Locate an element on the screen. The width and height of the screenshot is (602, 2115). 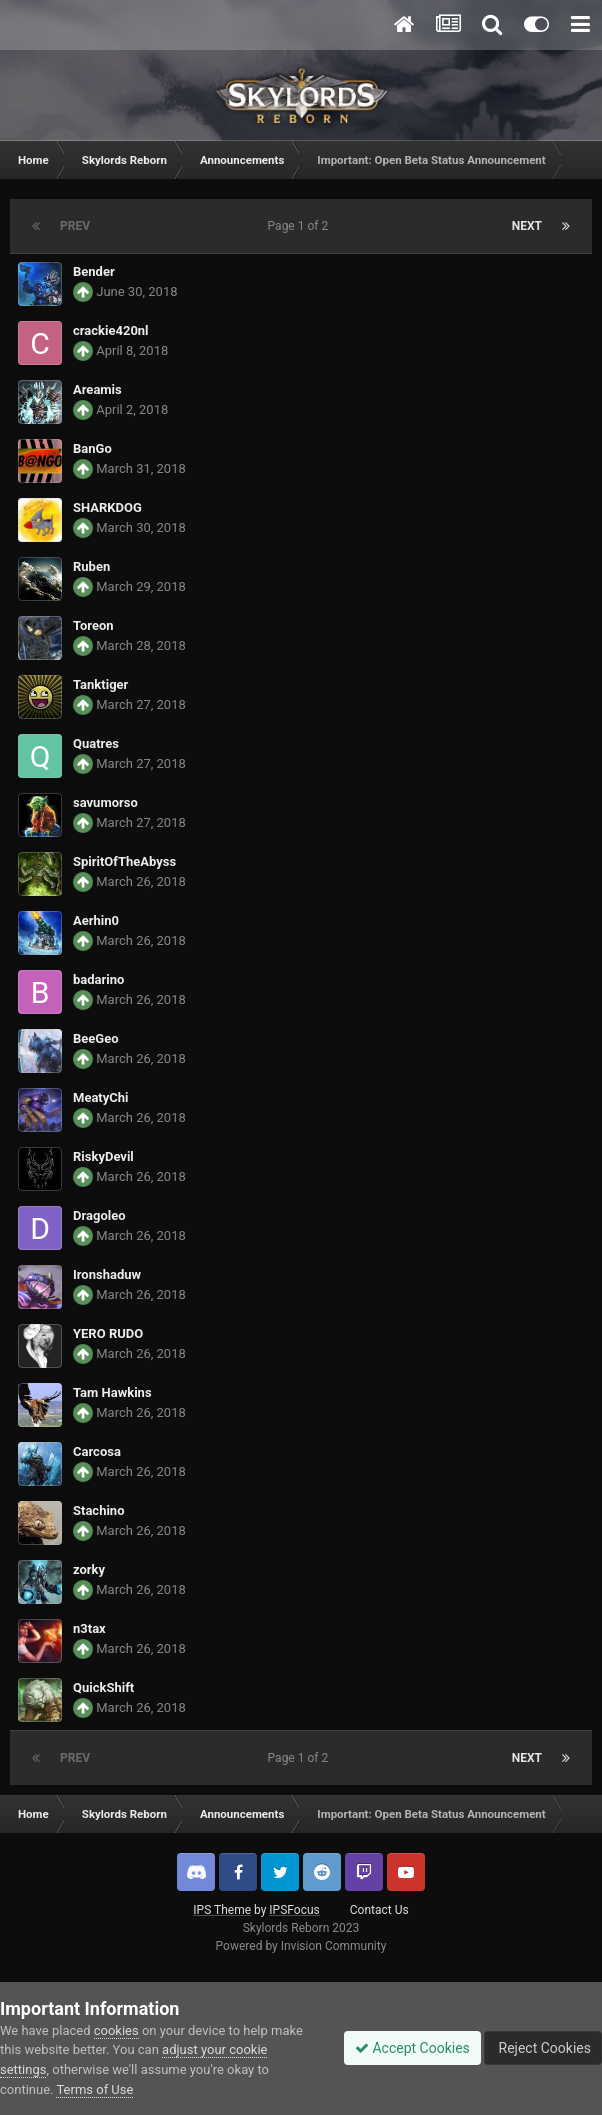
BanGo is located at coordinates (92, 448).